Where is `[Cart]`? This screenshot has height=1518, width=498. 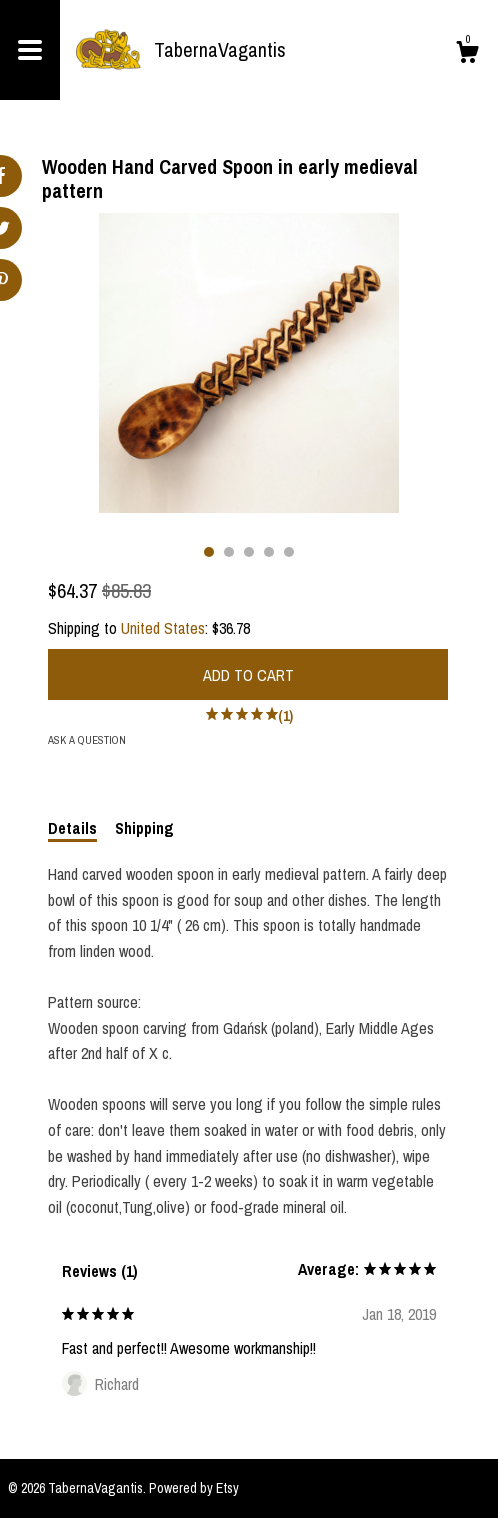 [Cart] is located at coordinates (467, 55).